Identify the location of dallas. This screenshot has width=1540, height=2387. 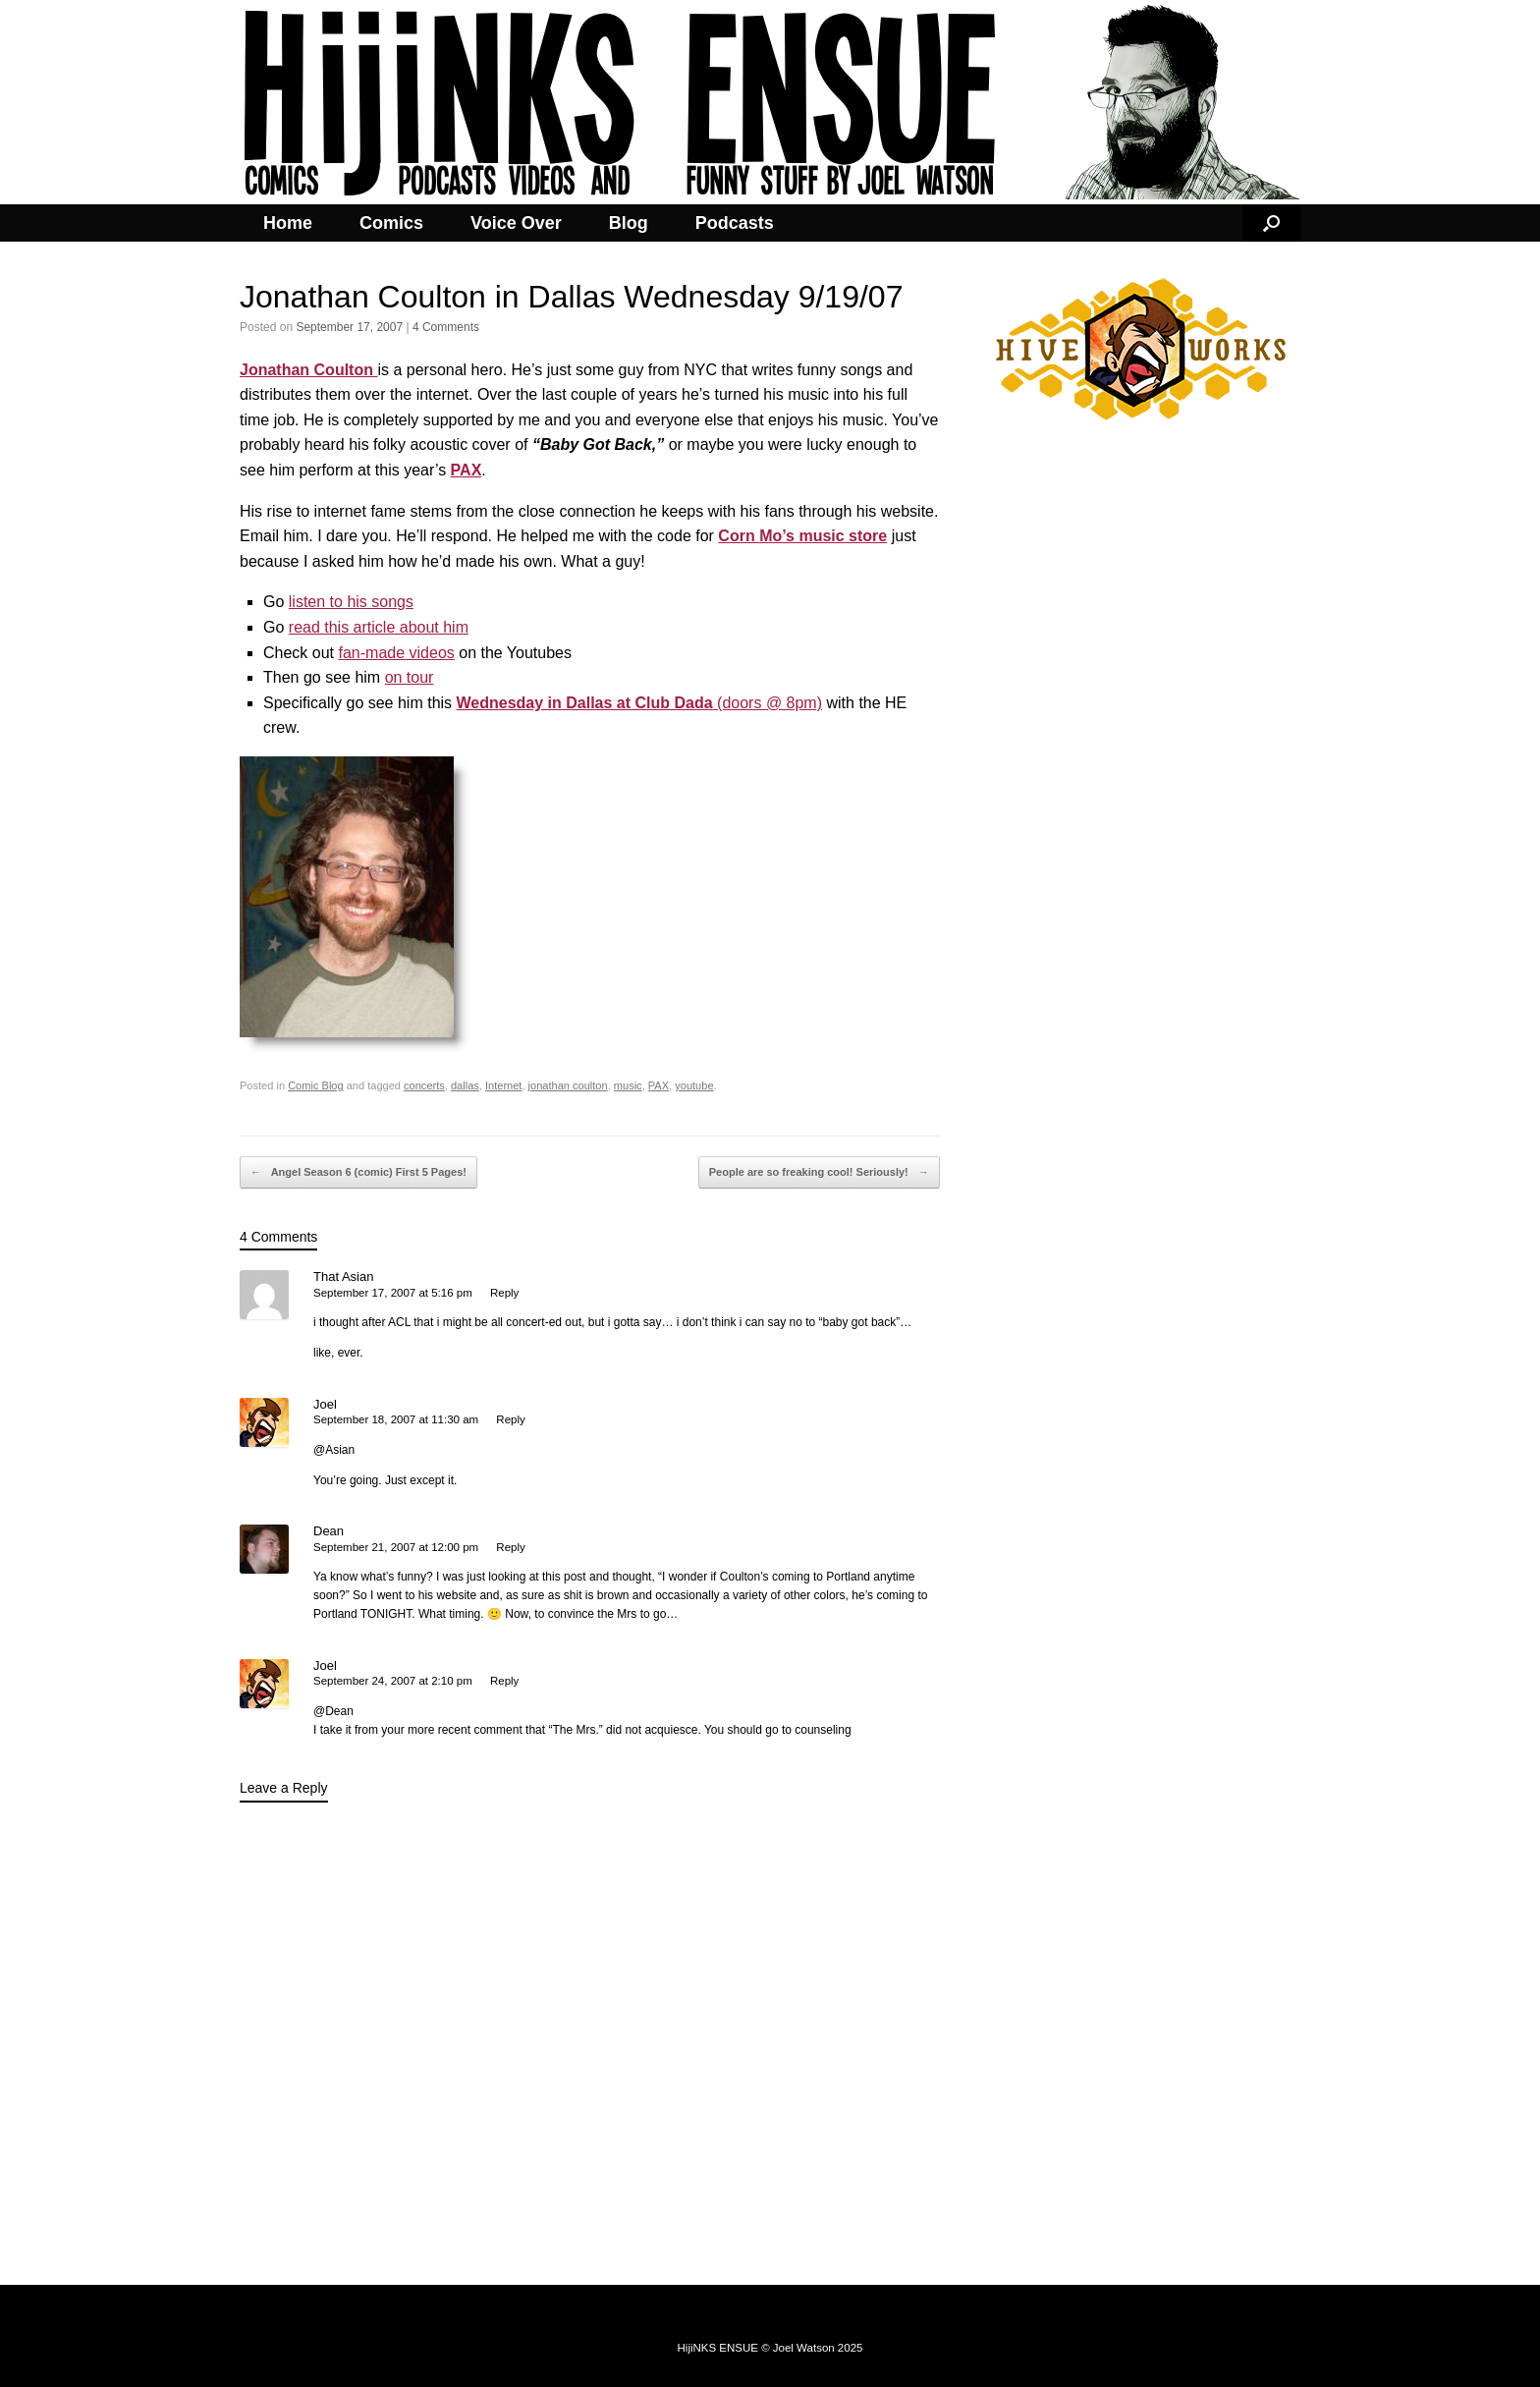
(465, 1085).